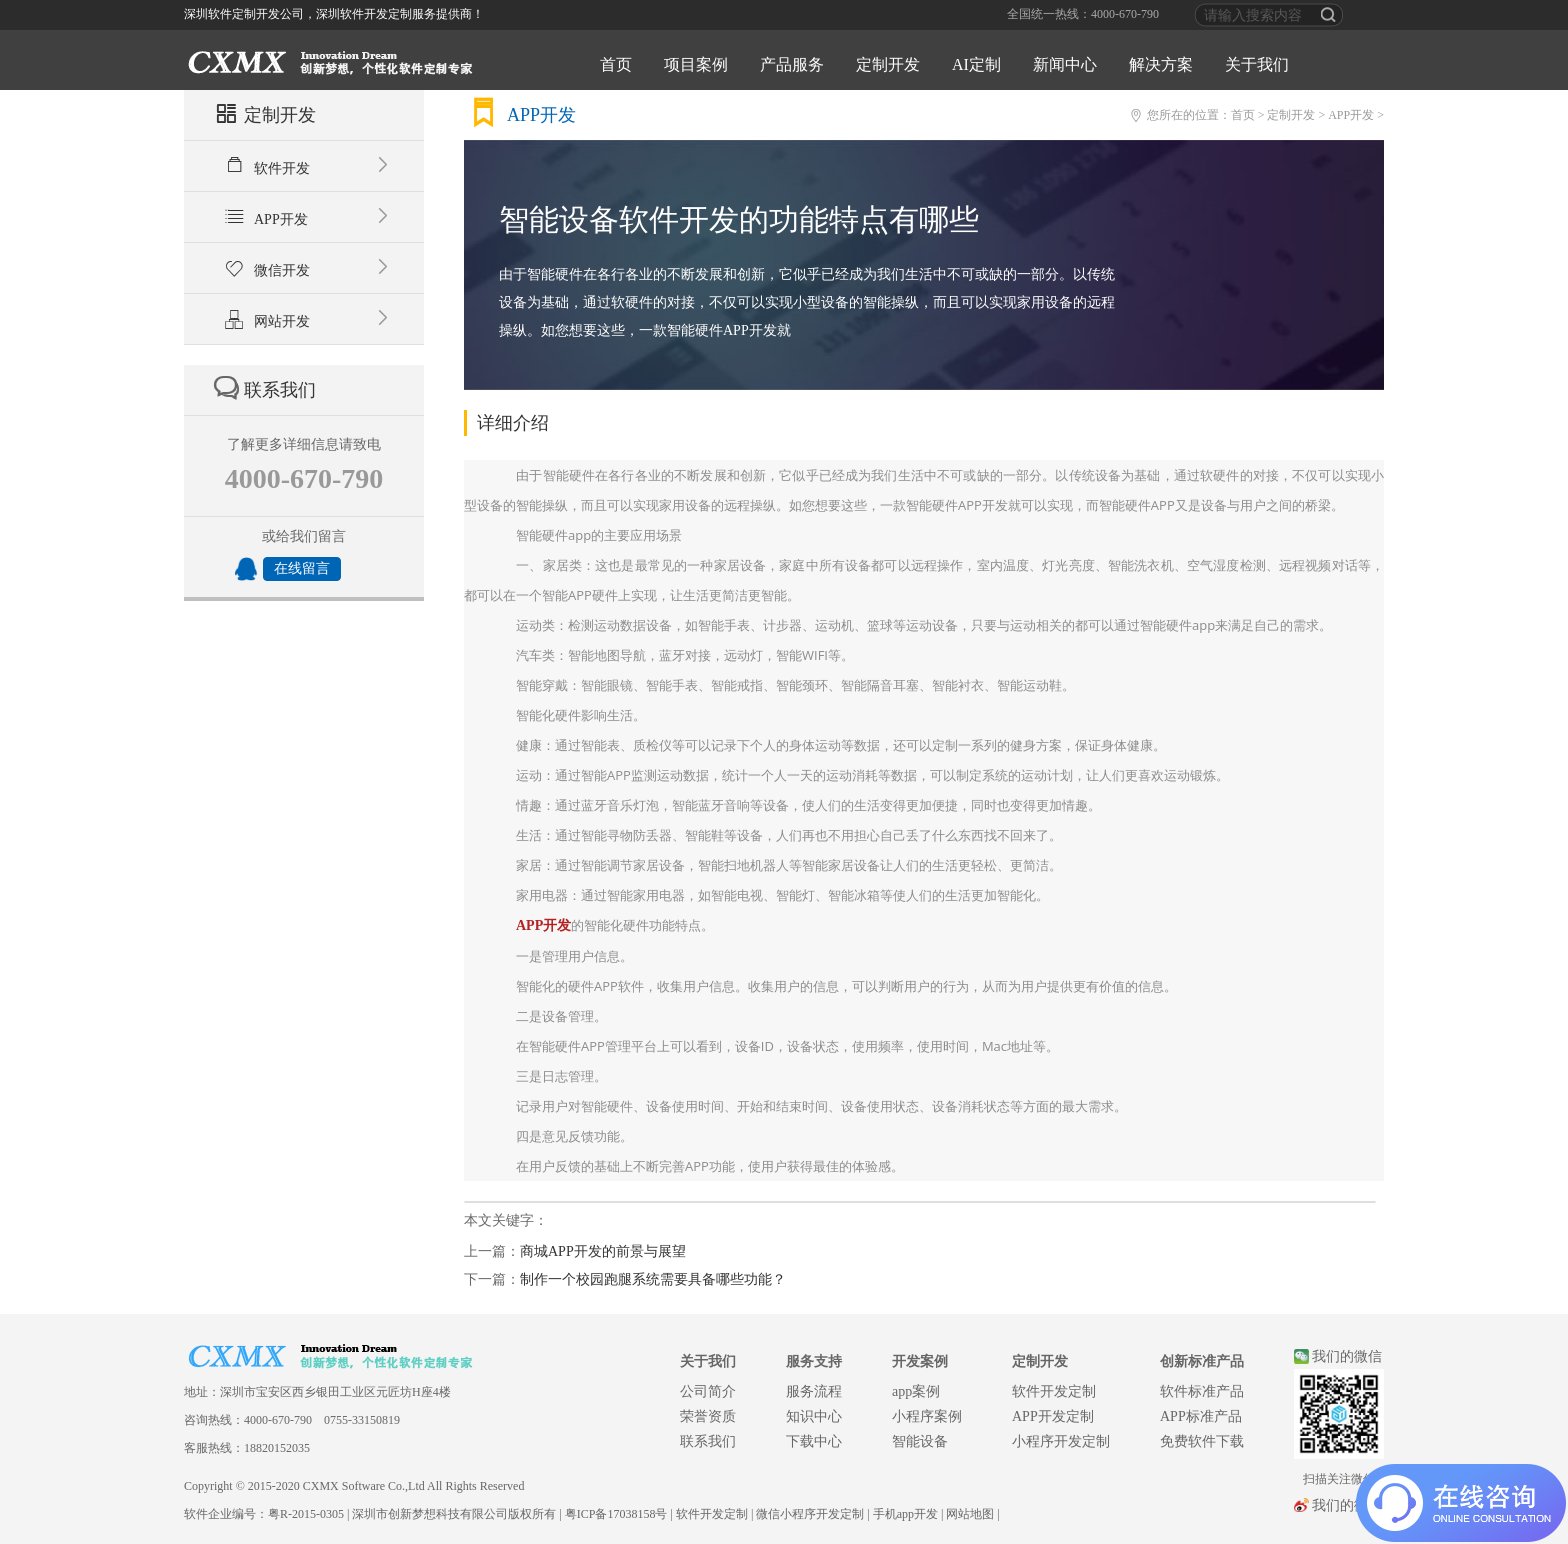 The image size is (1568, 1544). What do you see at coordinates (927, 1416) in the screenshot?
I see `小程序案例` at bounding box center [927, 1416].